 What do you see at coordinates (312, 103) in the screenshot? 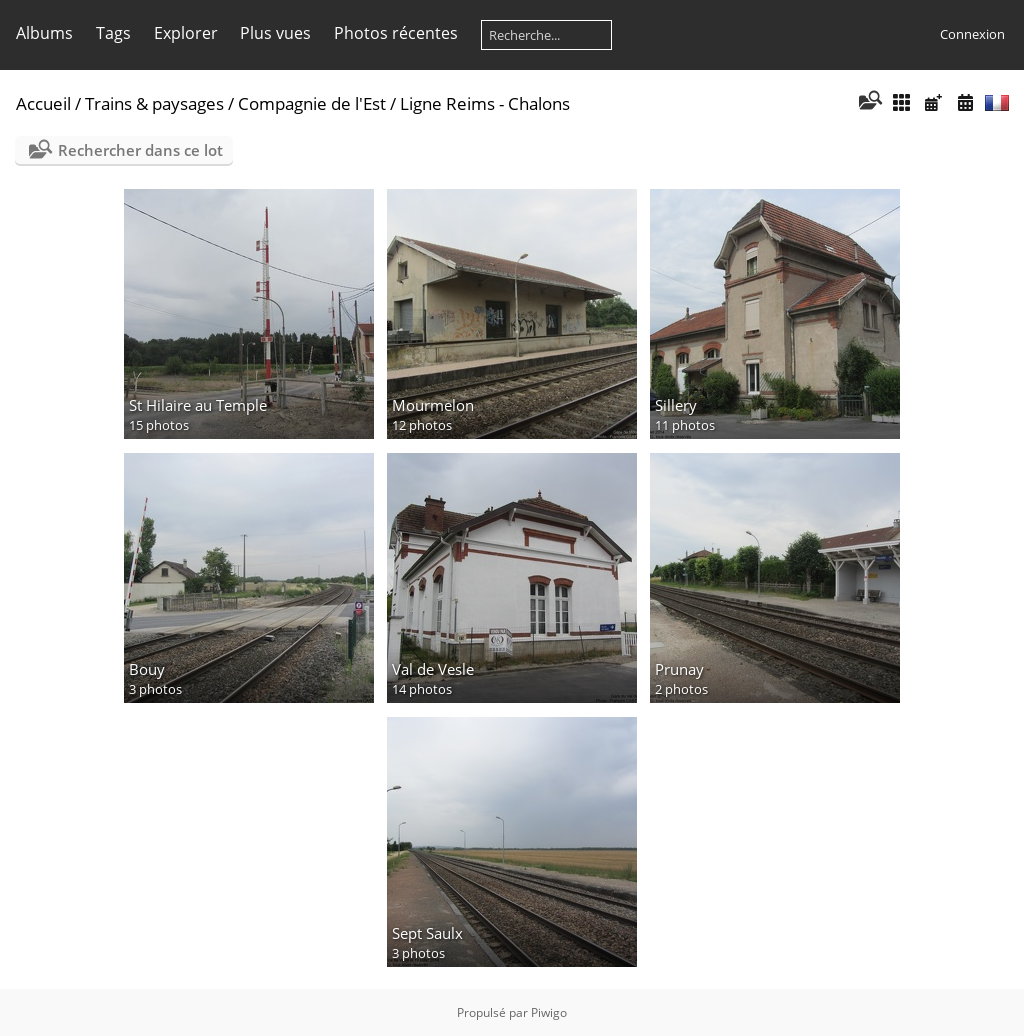
I see `Compagnie de l'Est` at bounding box center [312, 103].